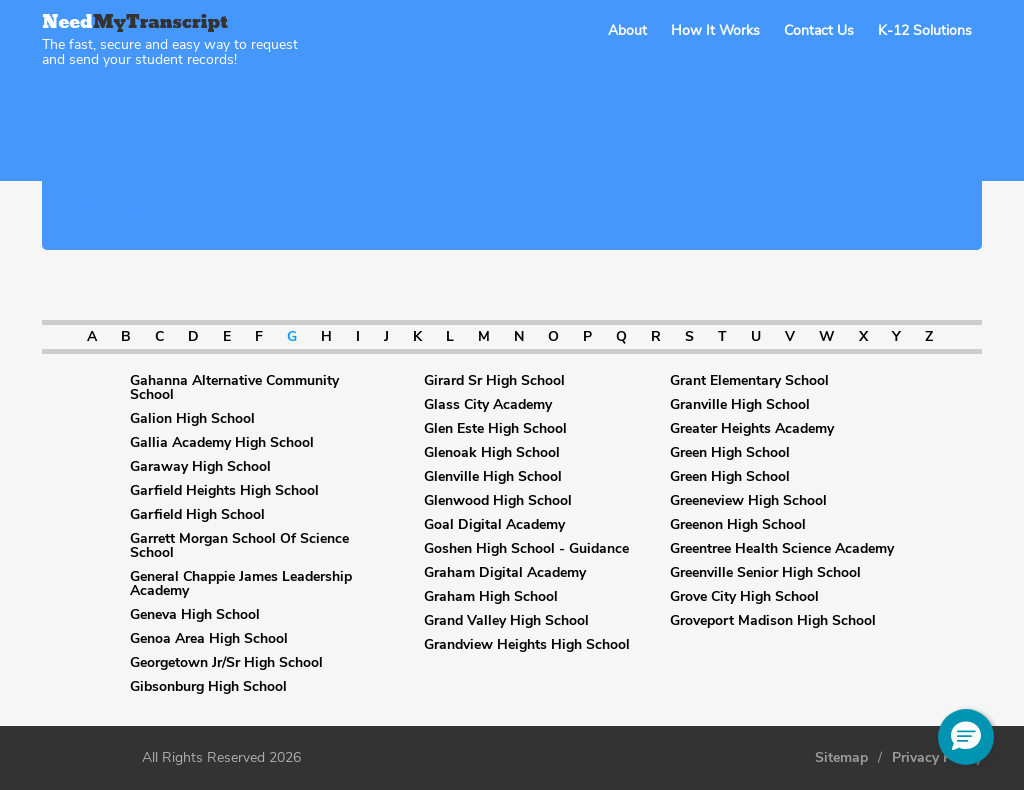 The width and height of the screenshot is (1024, 790). Describe the element at coordinates (209, 639) in the screenshot. I see `Genoa Area High School` at that location.